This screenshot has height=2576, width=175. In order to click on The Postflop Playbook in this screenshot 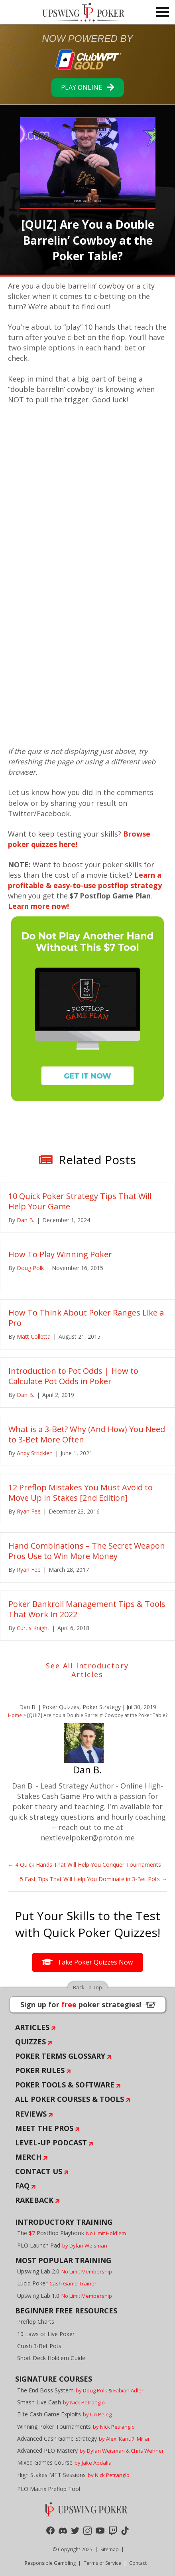, I will do `click(71, 2233)`.